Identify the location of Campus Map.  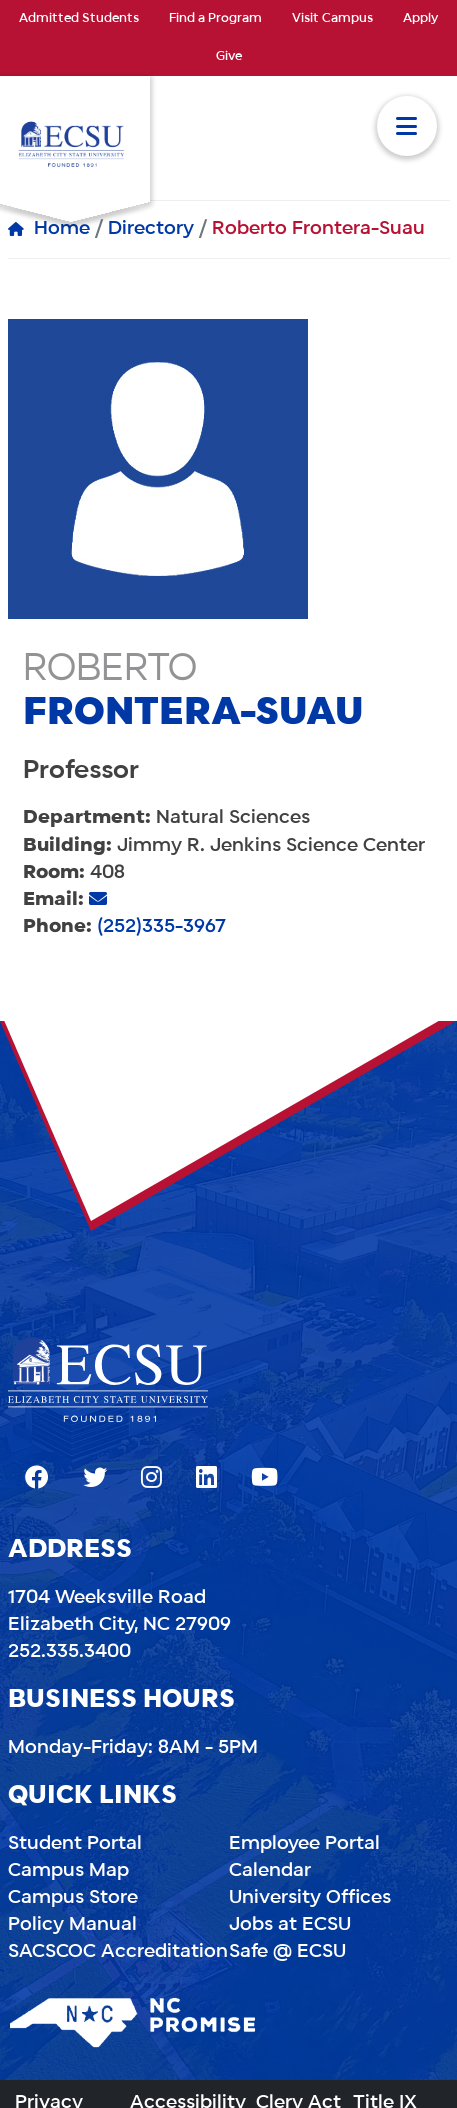
(68, 1871).